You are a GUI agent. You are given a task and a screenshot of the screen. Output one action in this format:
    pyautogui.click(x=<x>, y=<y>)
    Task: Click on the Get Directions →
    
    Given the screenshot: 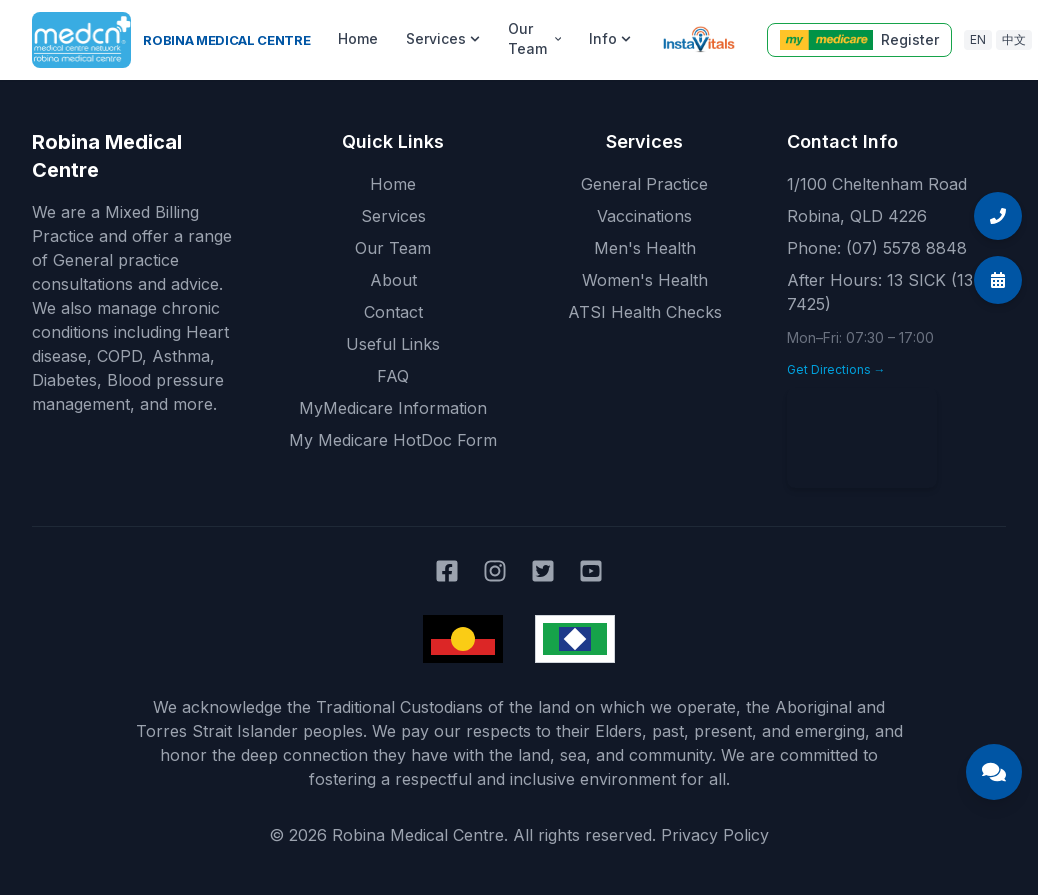 What is the action you would take?
    pyautogui.click(x=836, y=369)
    